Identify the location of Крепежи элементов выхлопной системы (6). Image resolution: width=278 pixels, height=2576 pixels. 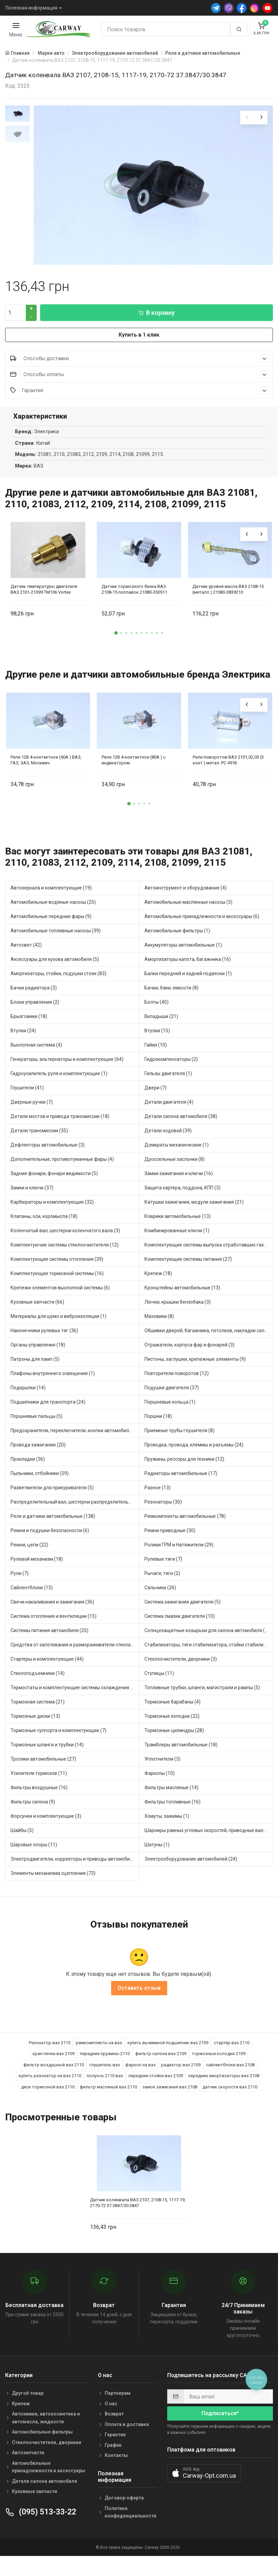
(60, 1297).